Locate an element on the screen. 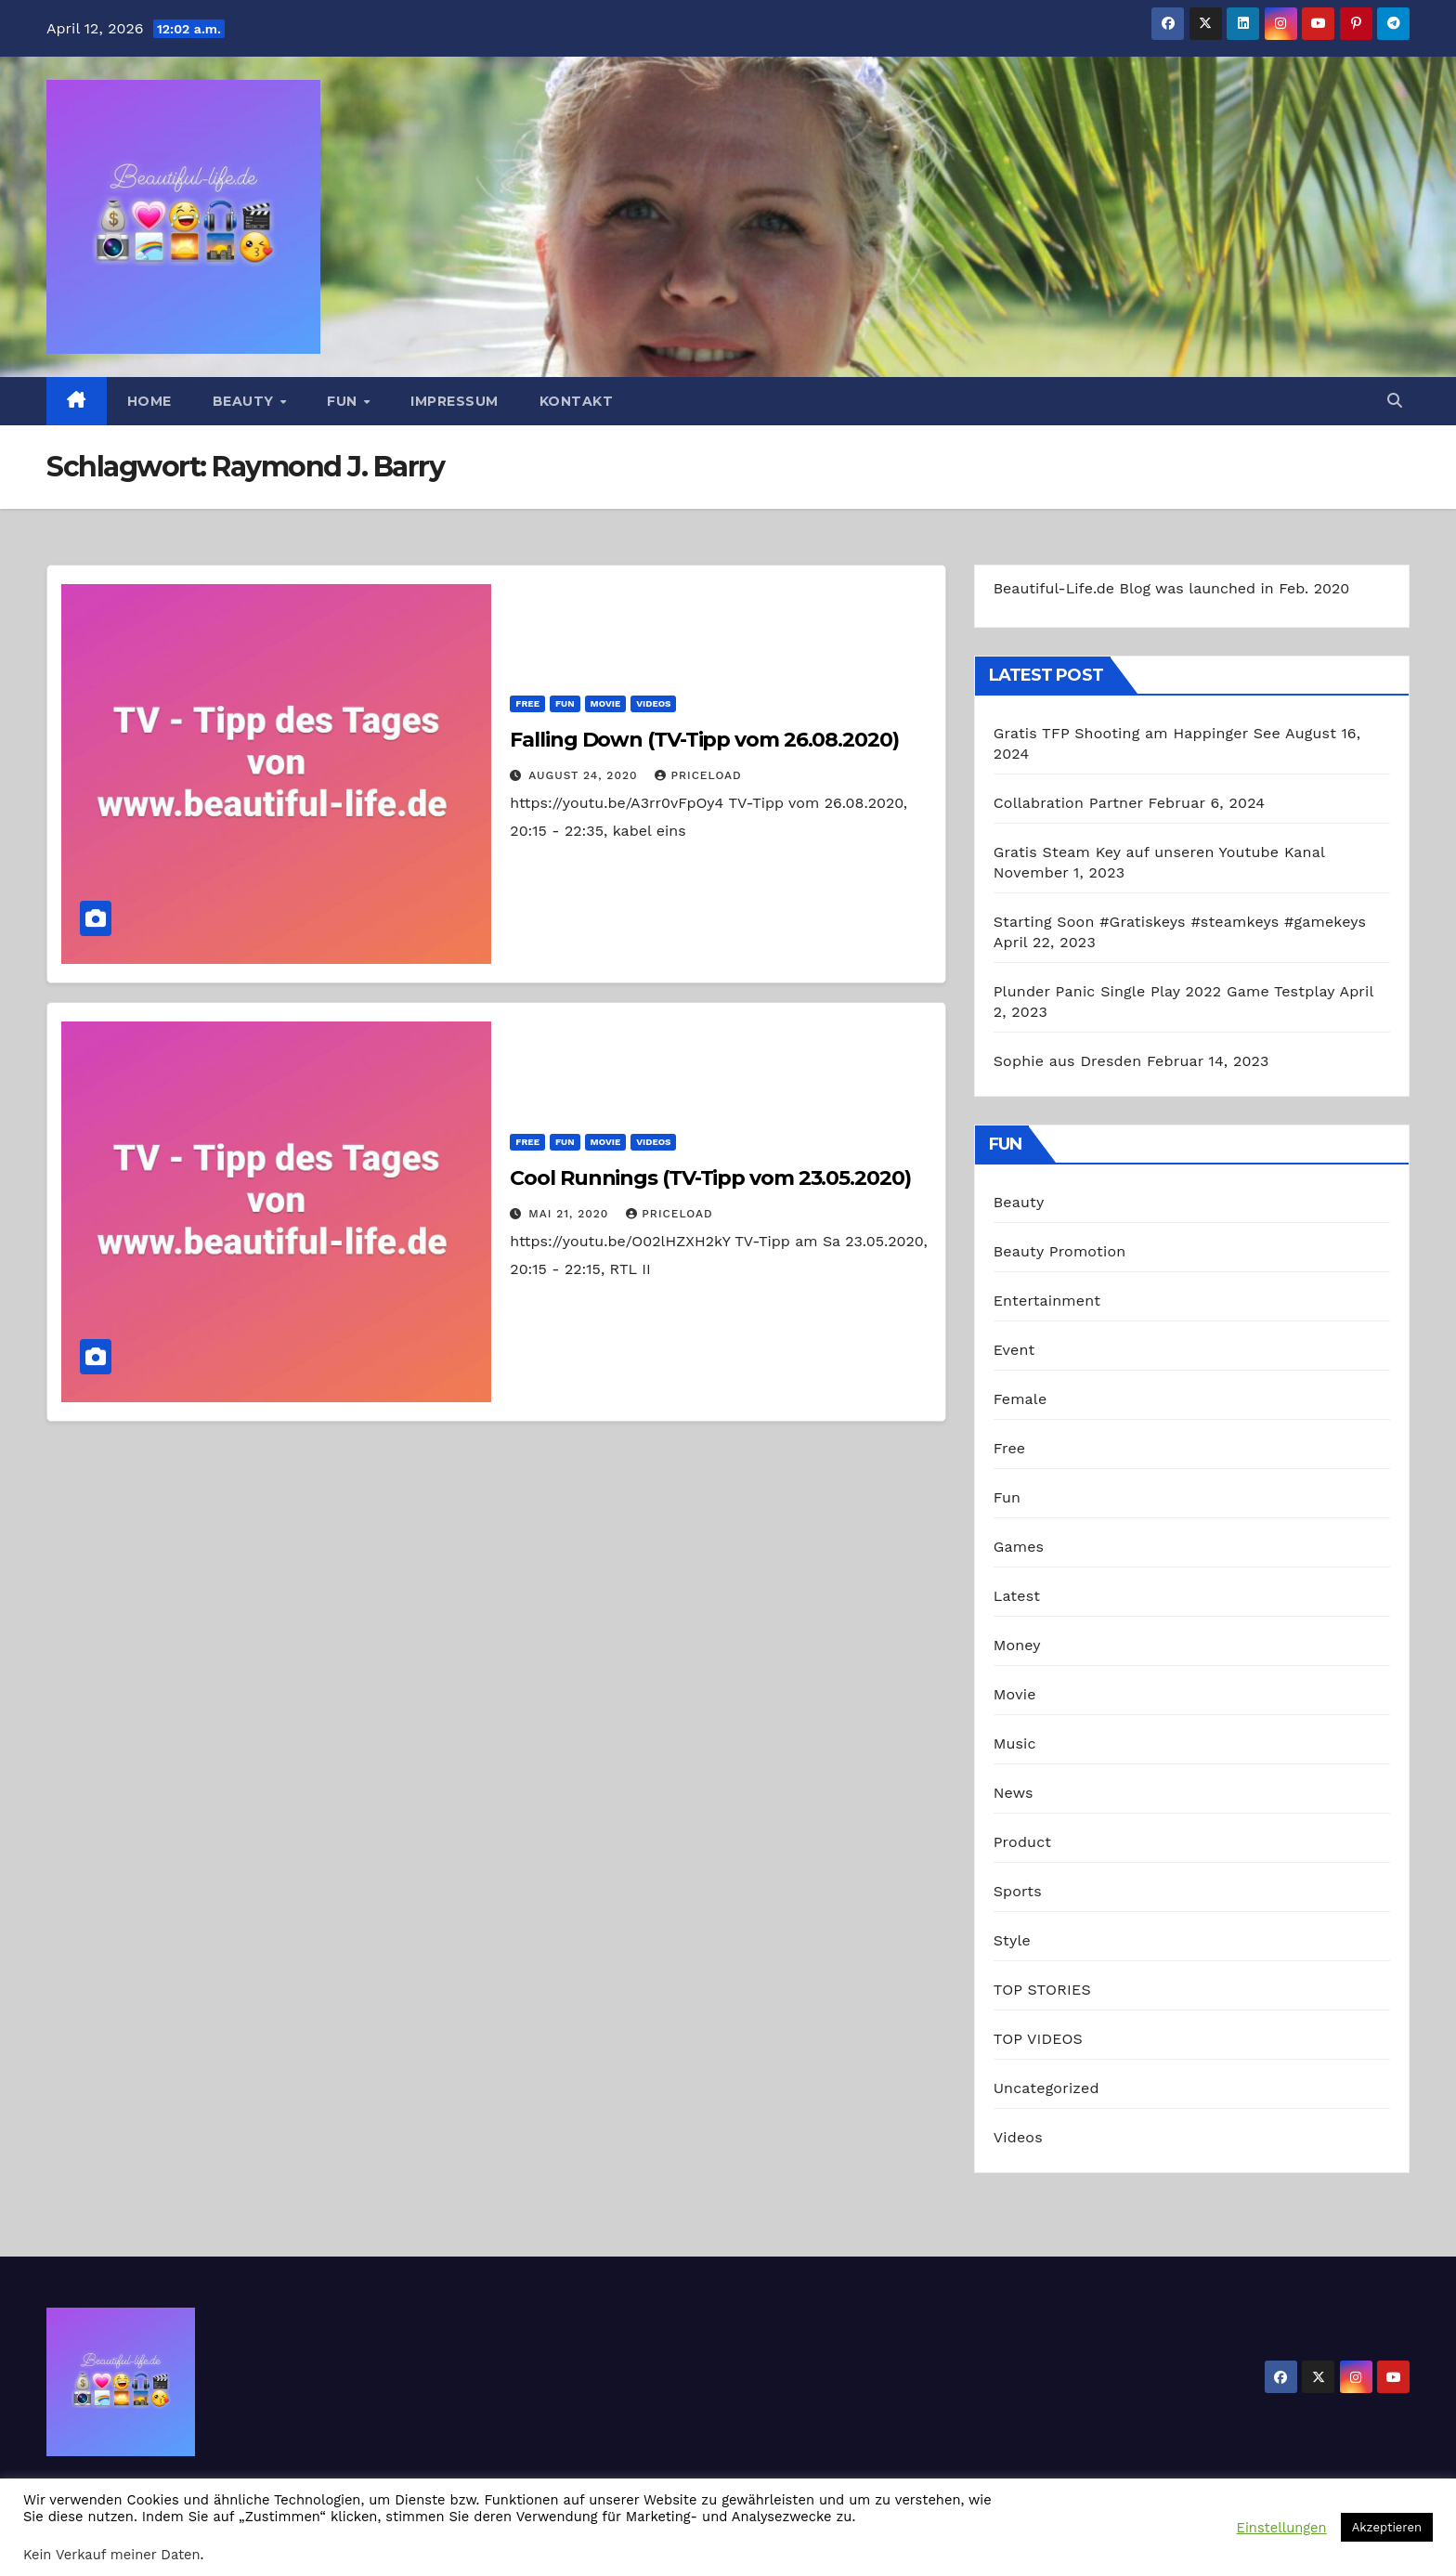 This screenshot has height=2576, width=1456. Gratis Steam Key auf unseren Youtube Kanal is located at coordinates (1159, 852).